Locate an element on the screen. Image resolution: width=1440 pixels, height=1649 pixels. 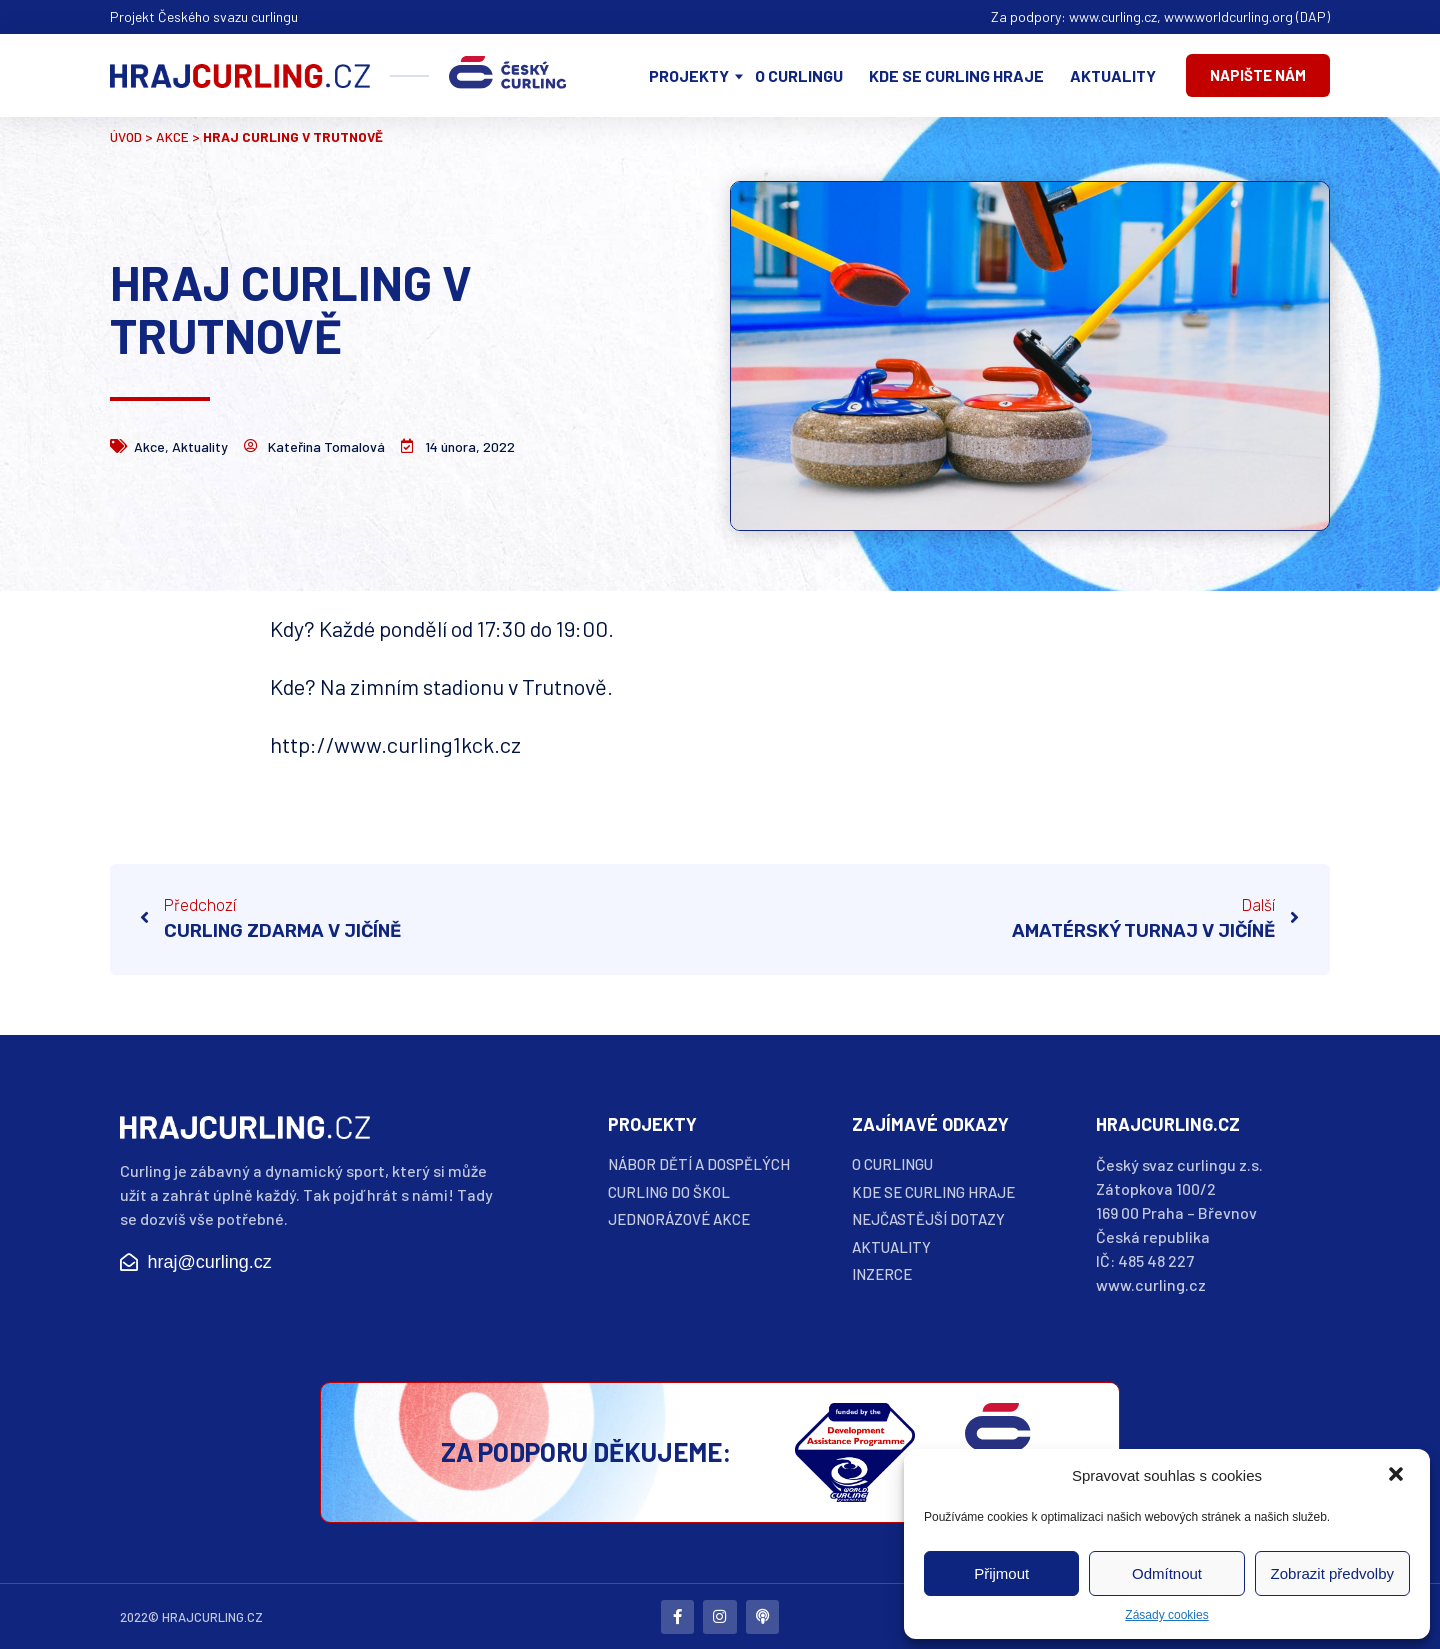
Odmítnout is located at coordinates (1167, 1573).